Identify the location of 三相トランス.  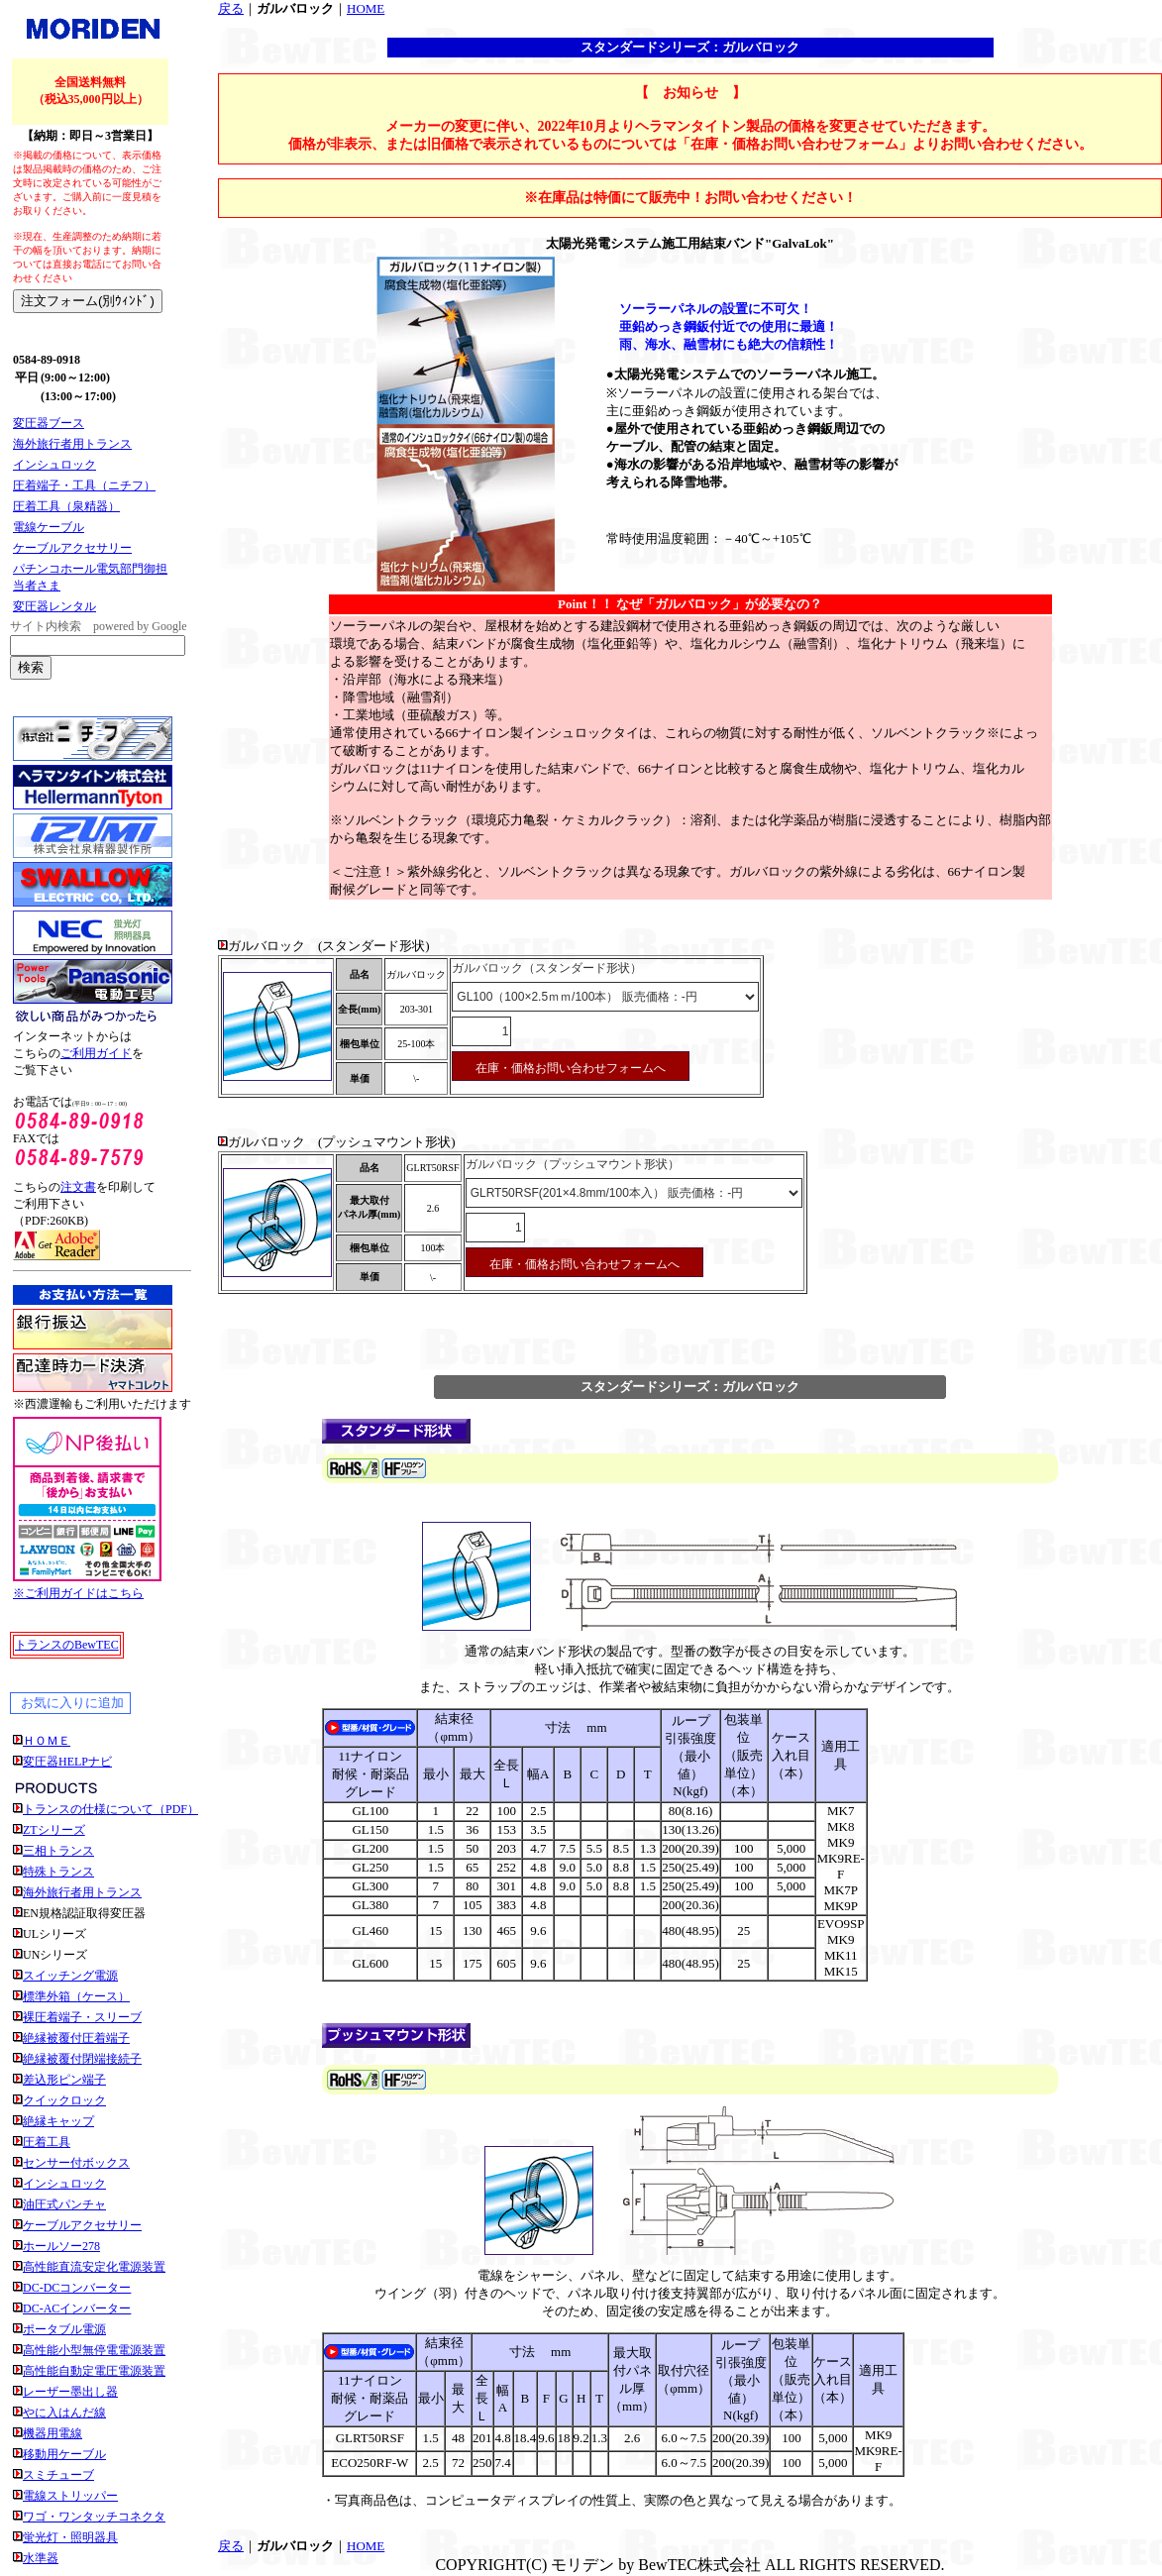
(58, 1851).